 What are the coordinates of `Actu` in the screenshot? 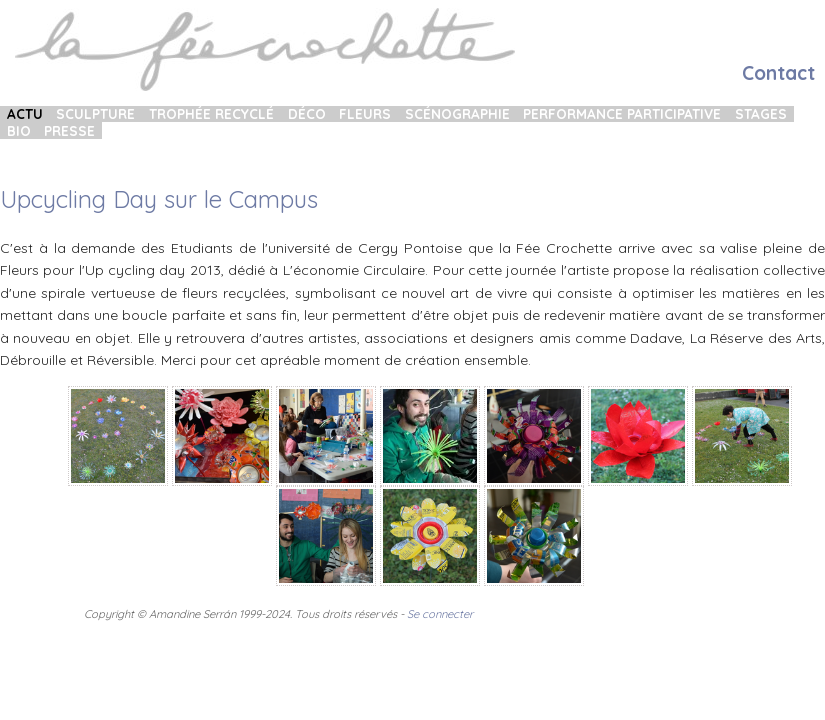 It's located at (25, 114).